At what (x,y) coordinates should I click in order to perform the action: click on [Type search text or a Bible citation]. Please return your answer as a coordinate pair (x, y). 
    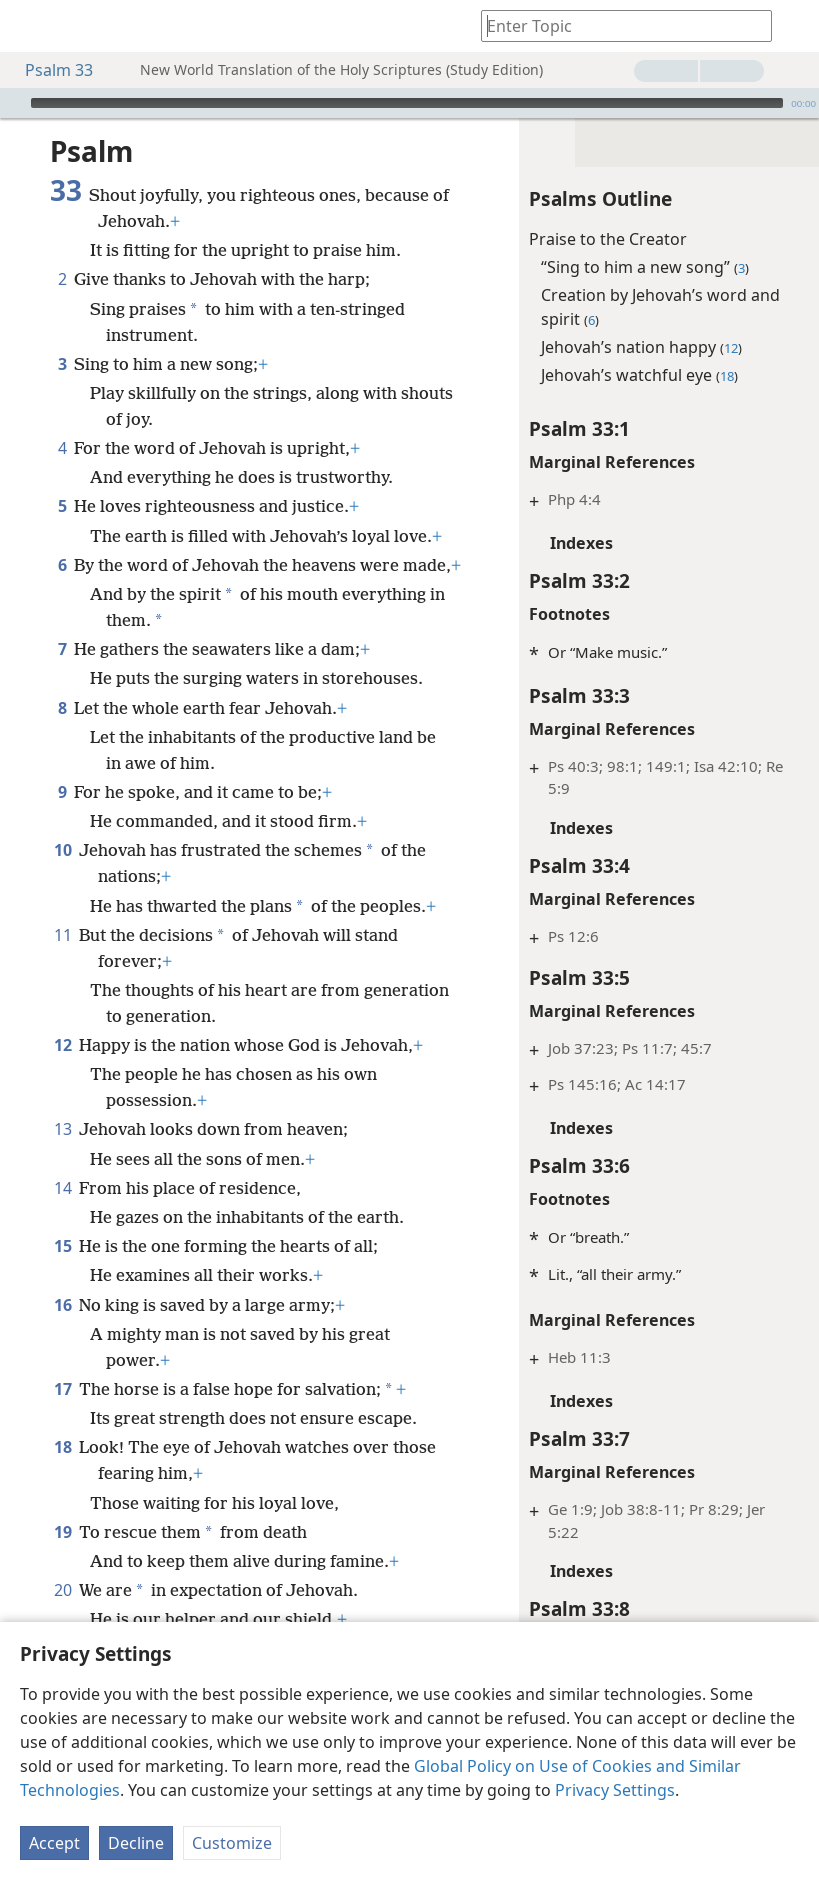
    Looking at the image, I should click on (617, 25).